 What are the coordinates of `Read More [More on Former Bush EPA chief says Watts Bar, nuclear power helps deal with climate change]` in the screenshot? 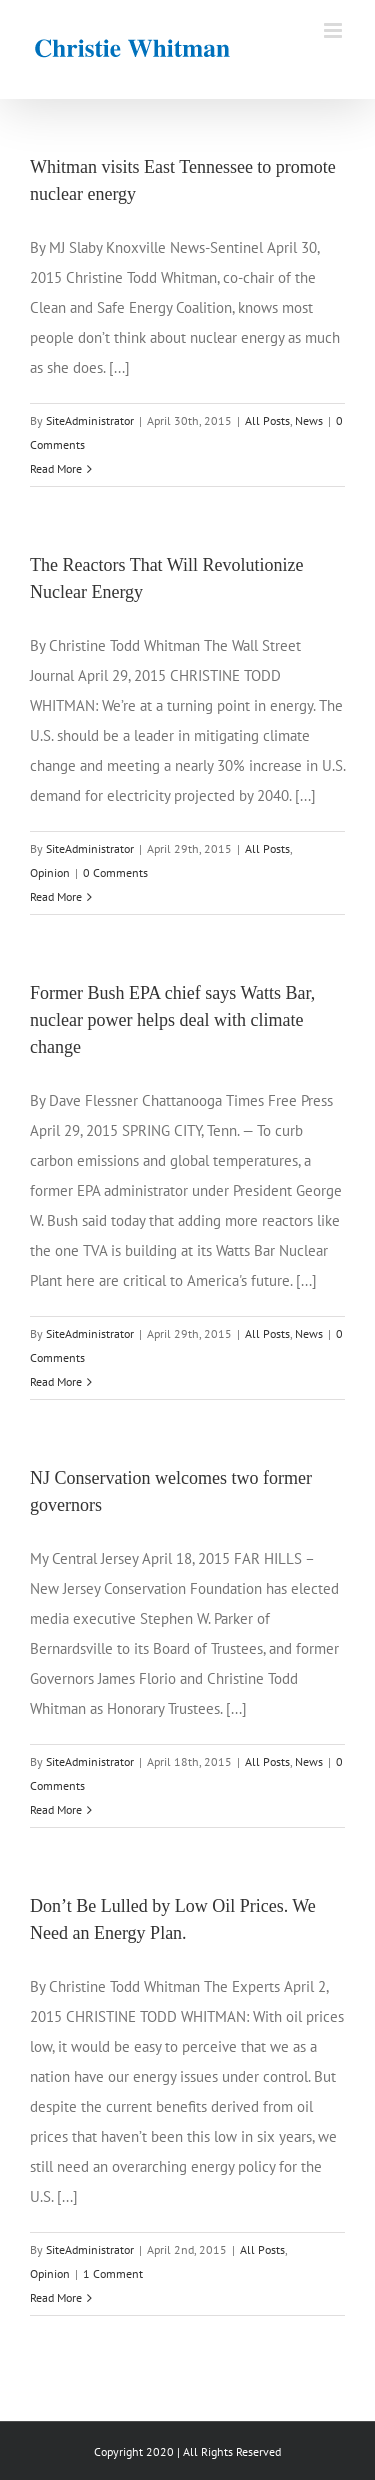 It's located at (56, 1381).